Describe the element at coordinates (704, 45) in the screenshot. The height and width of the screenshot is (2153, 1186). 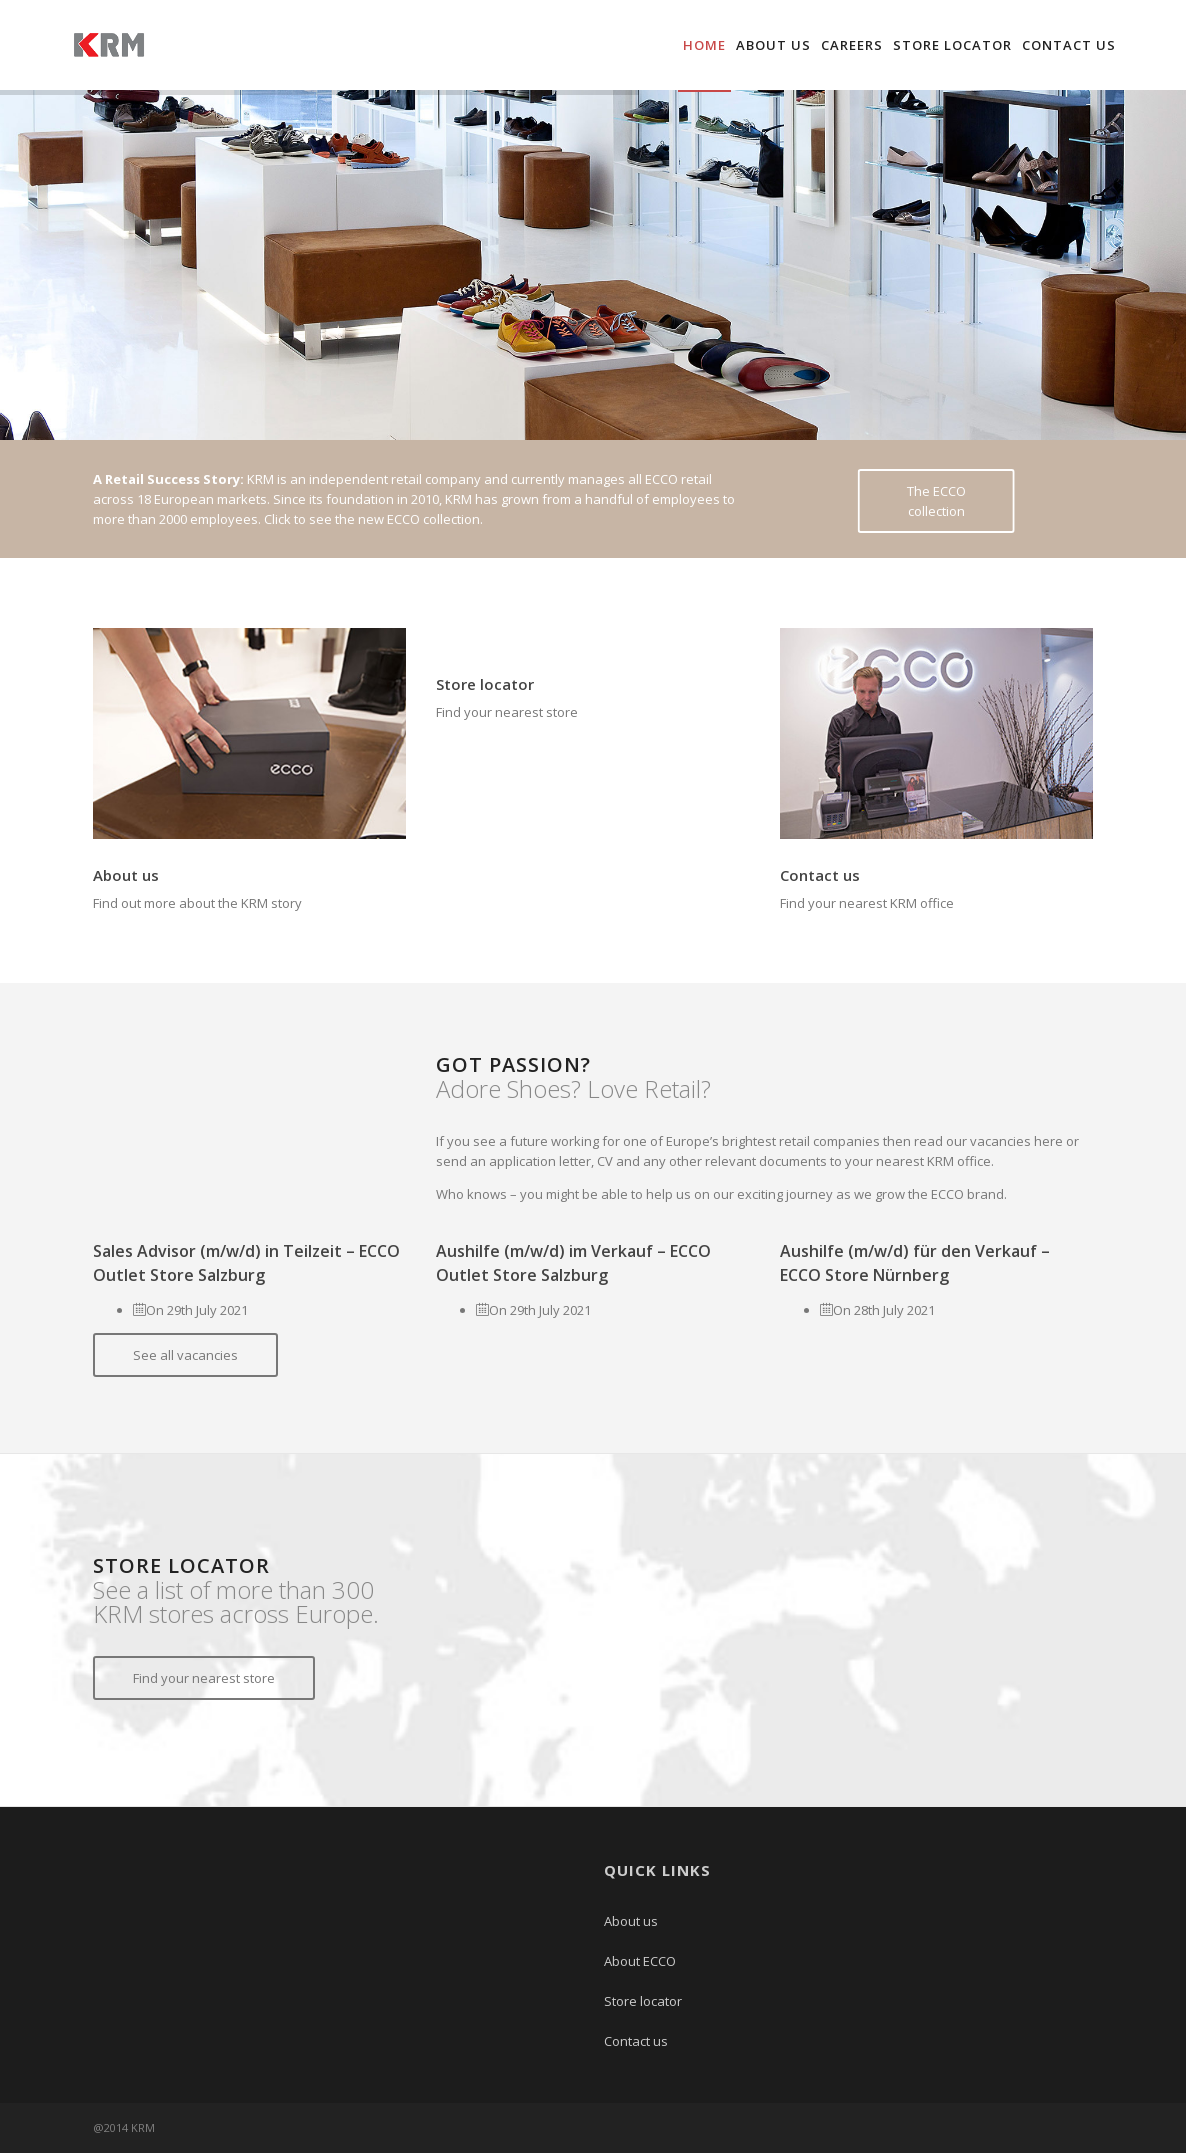
I see `Home` at that location.